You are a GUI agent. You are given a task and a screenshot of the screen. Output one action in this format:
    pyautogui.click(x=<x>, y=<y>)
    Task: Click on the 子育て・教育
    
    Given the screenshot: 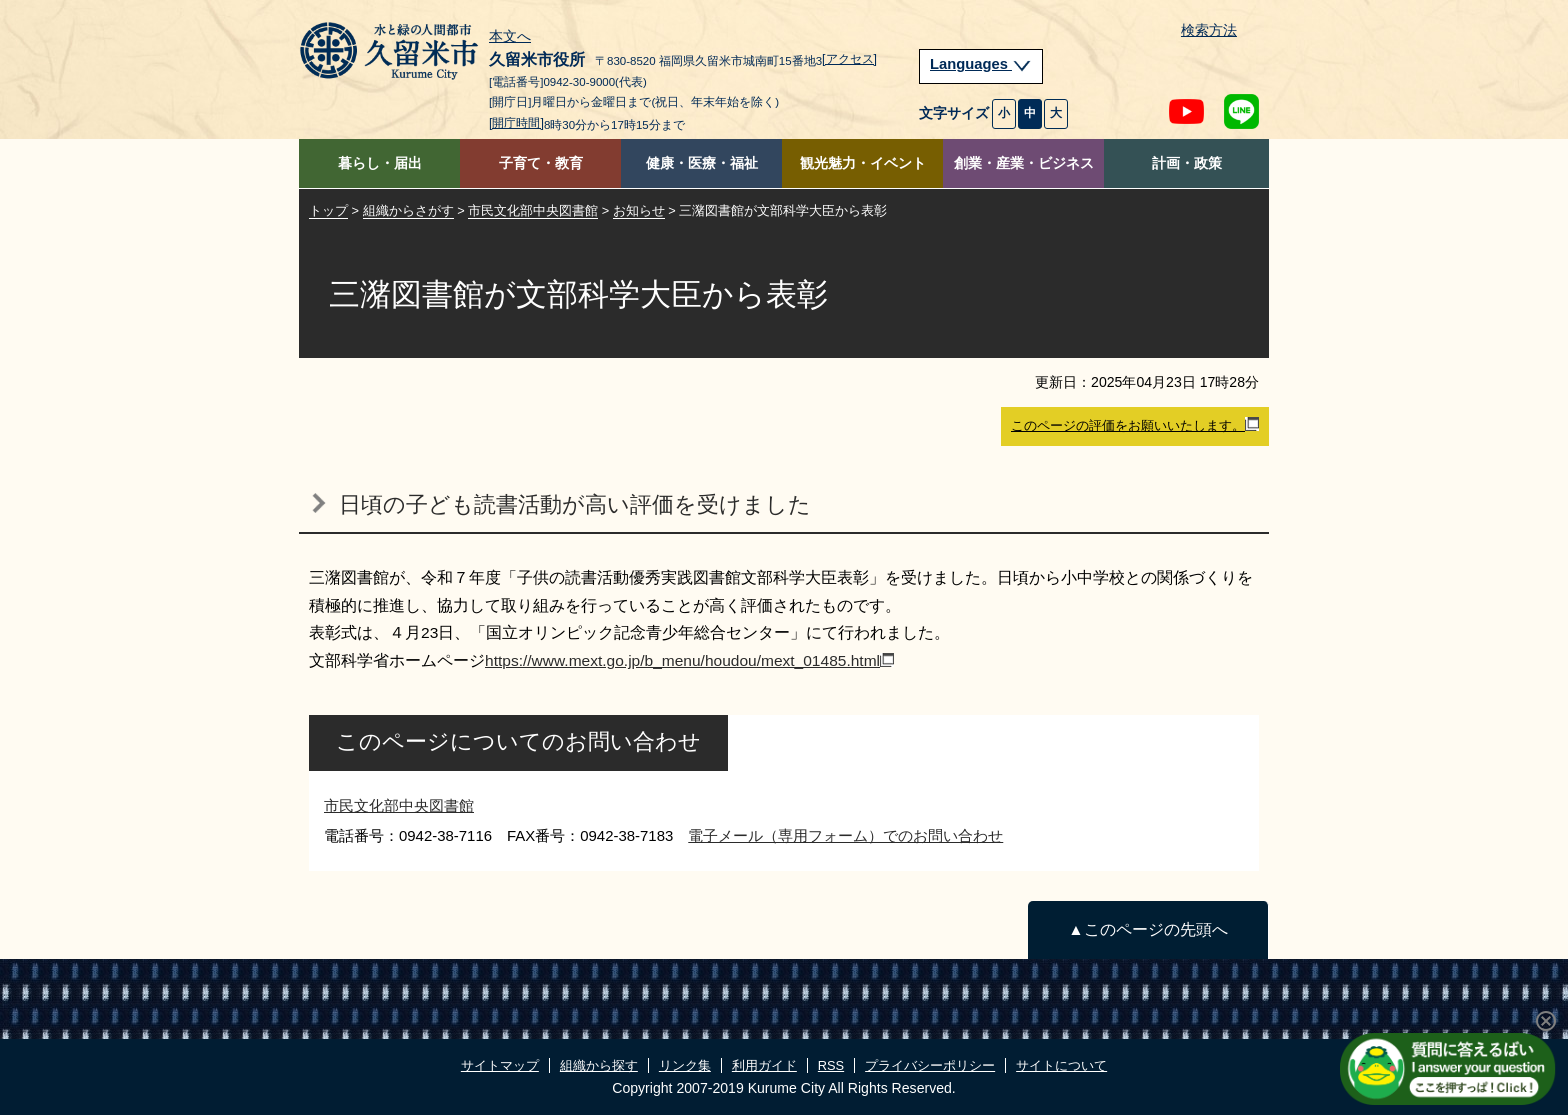 What is the action you would take?
    pyautogui.click(x=541, y=163)
    